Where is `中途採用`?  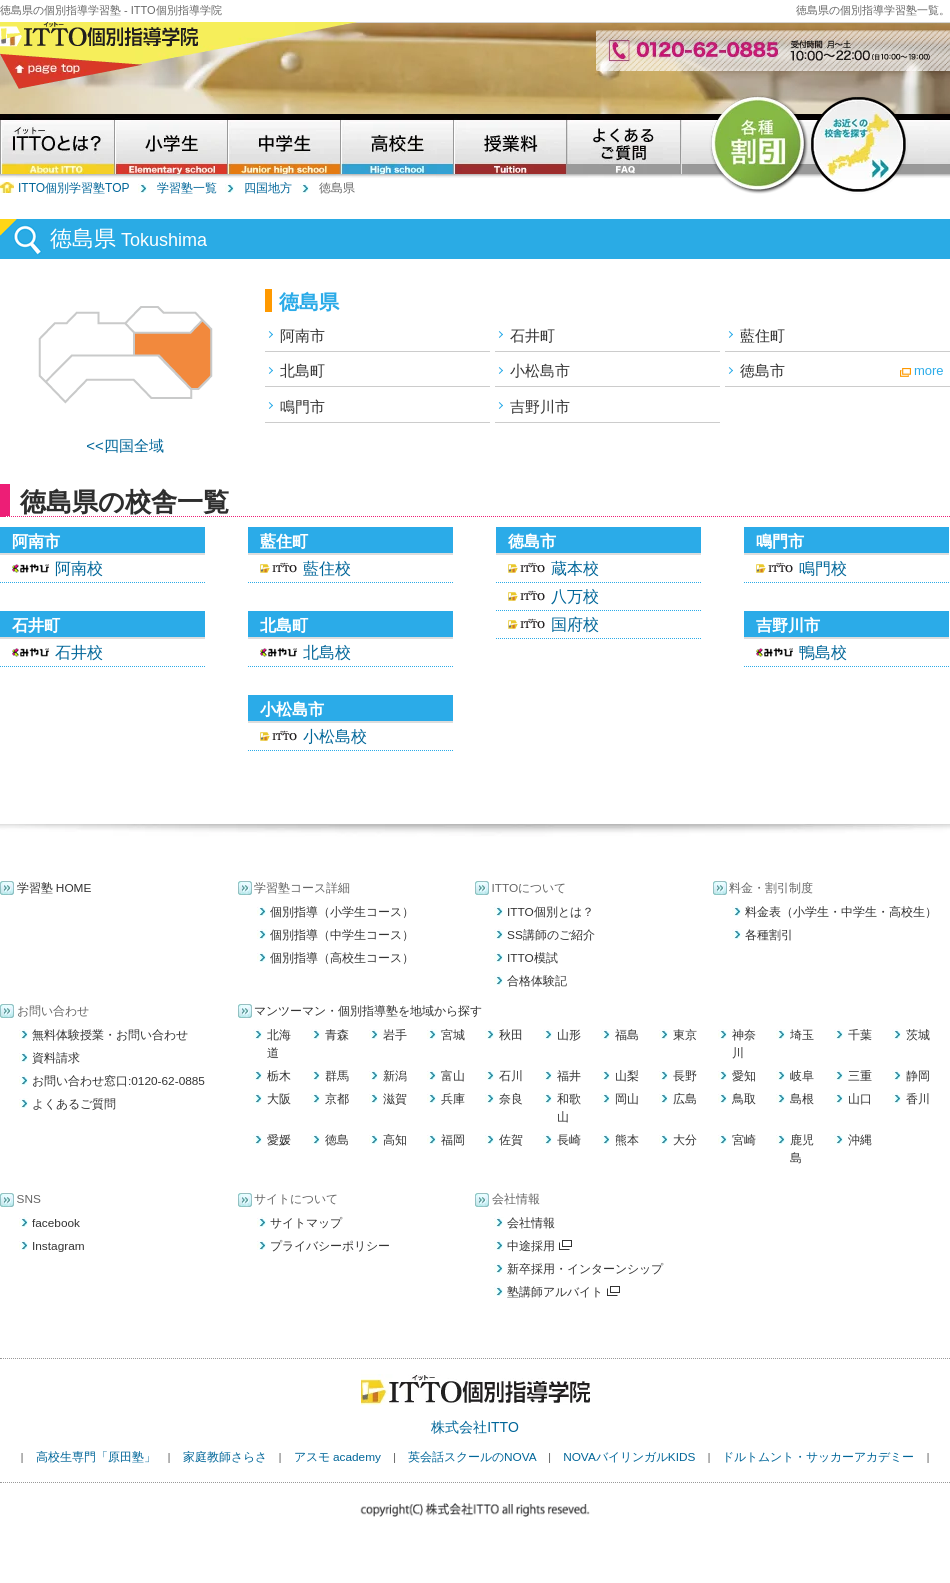
中途採用 is located at coordinates (539, 1246).